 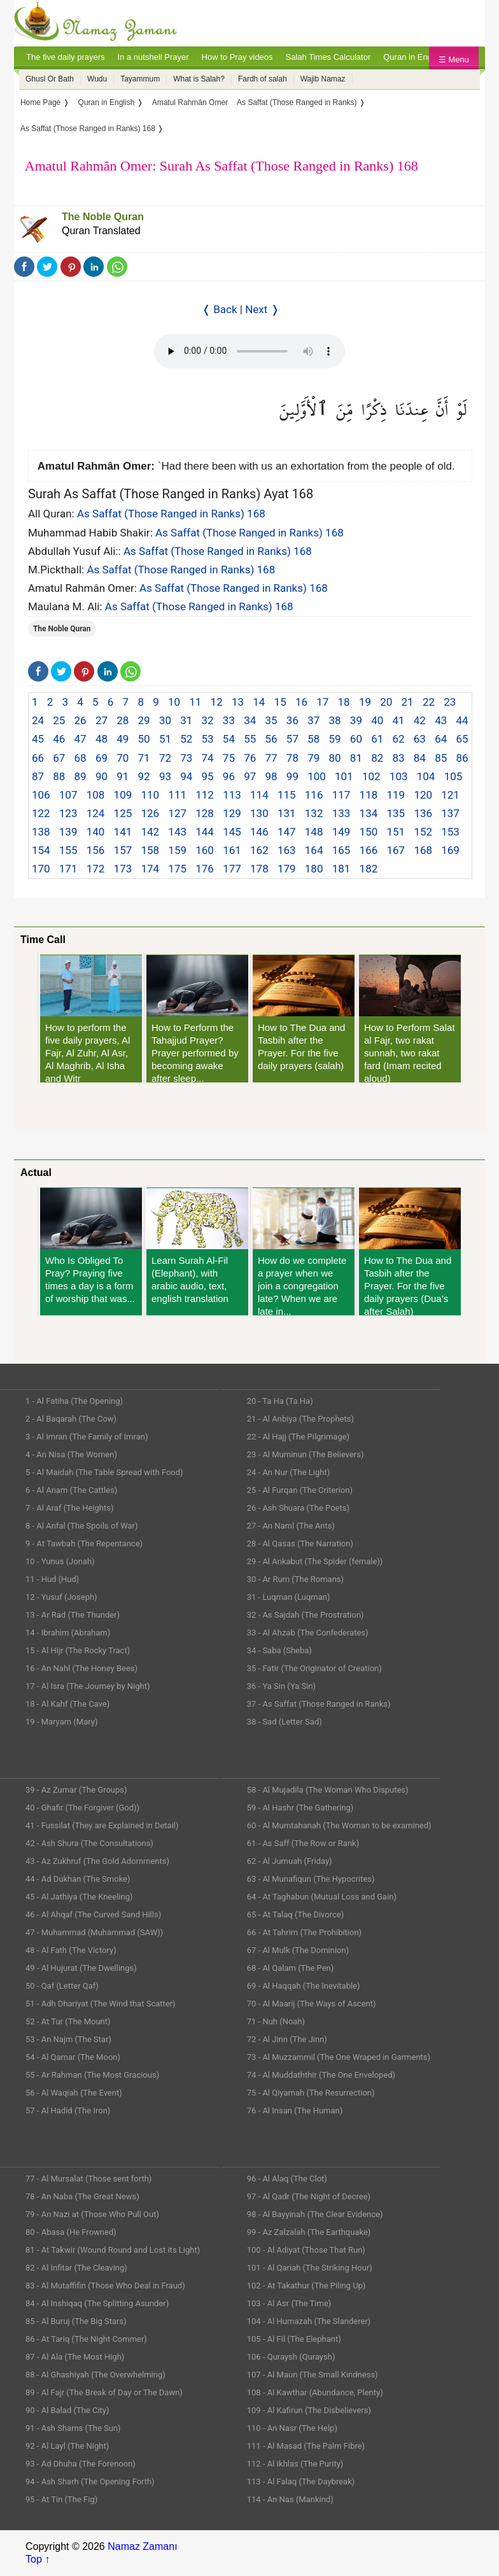 I want to click on 66 - At Tahrim (The Prohibition), so click(x=304, y=1932).